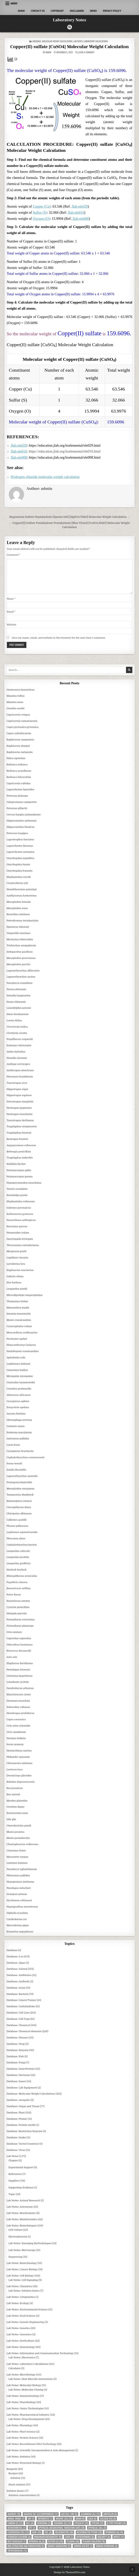  Describe the element at coordinates (21, 2124) in the screenshot. I see `Database: Protein motifs` at that location.